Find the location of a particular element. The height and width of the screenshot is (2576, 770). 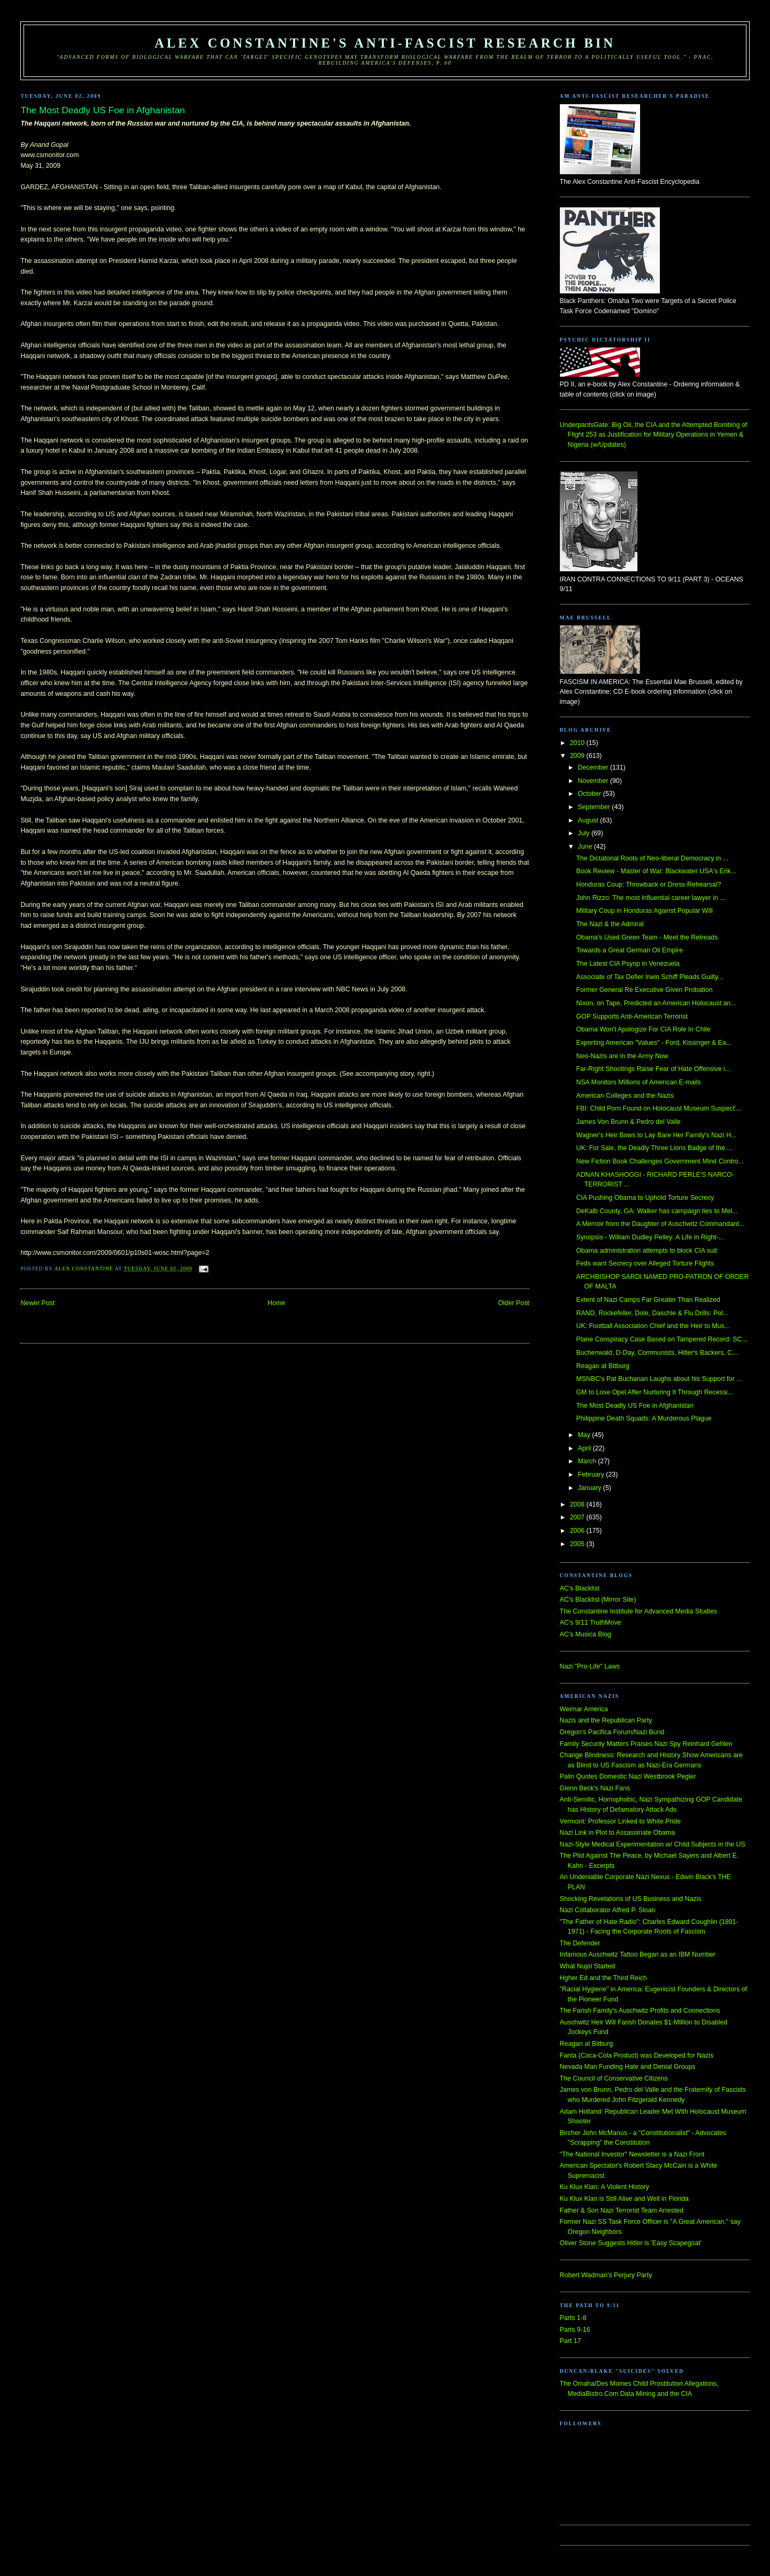

April is located at coordinates (585, 1448).